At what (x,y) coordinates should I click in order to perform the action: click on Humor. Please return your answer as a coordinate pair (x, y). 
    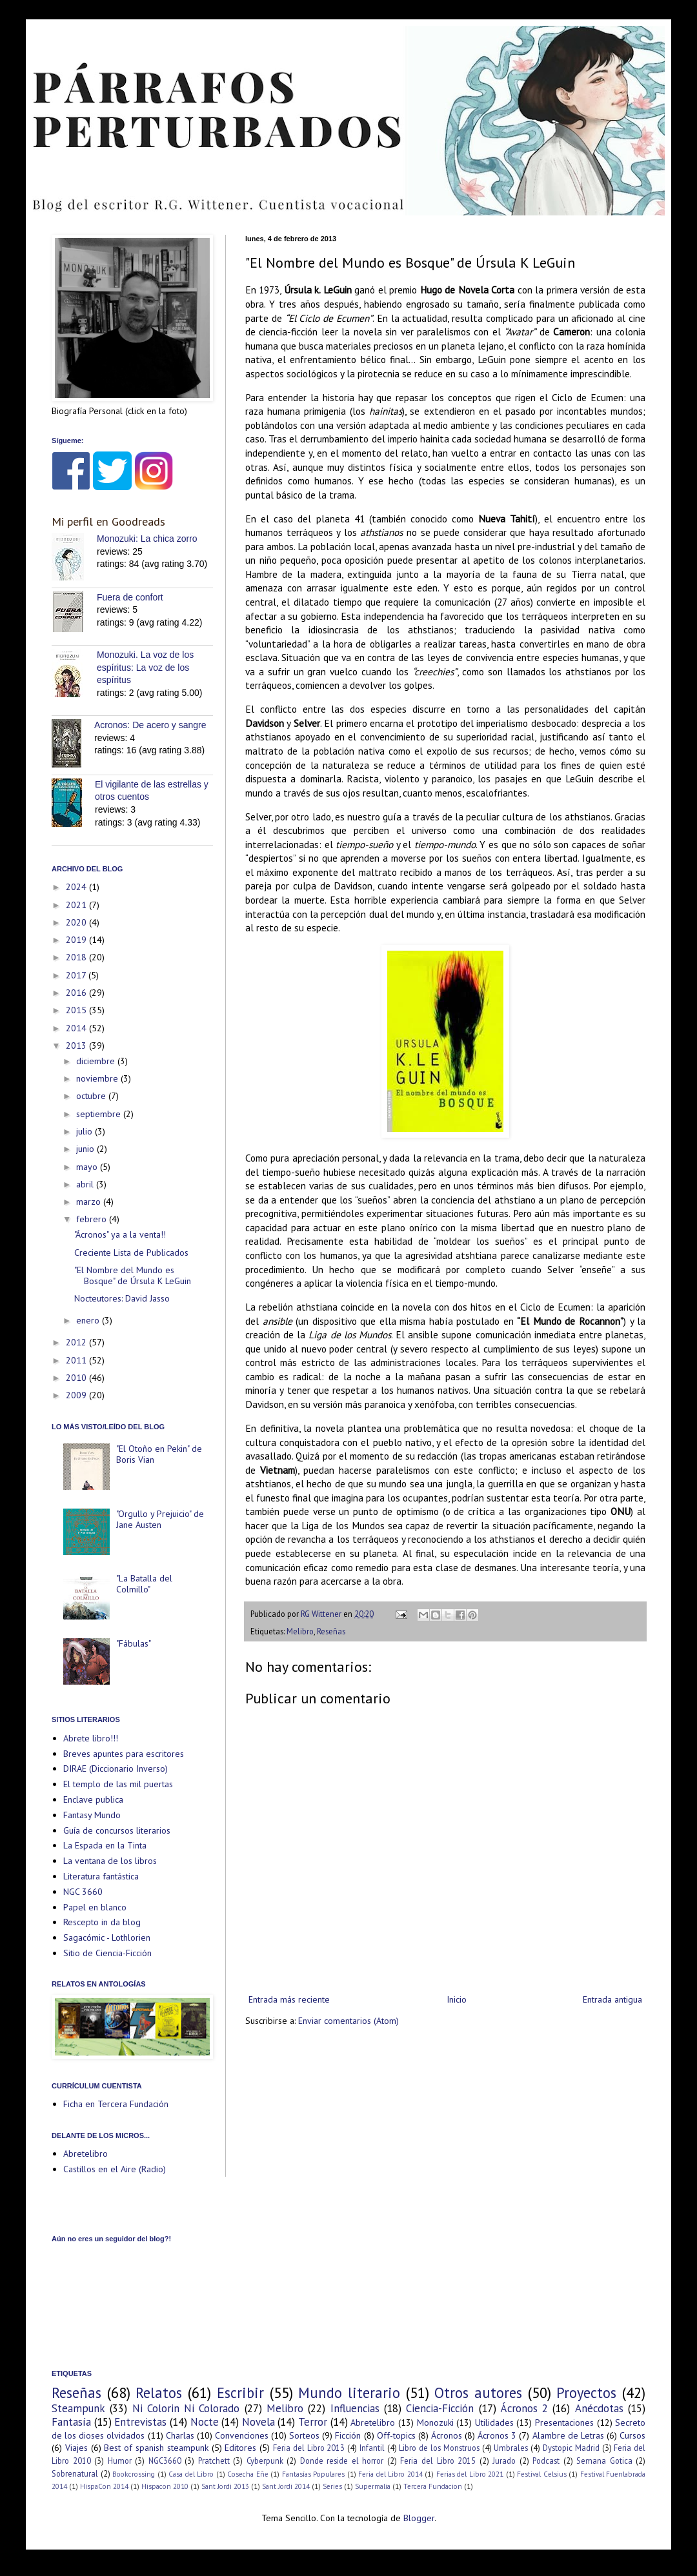
    Looking at the image, I should click on (120, 2460).